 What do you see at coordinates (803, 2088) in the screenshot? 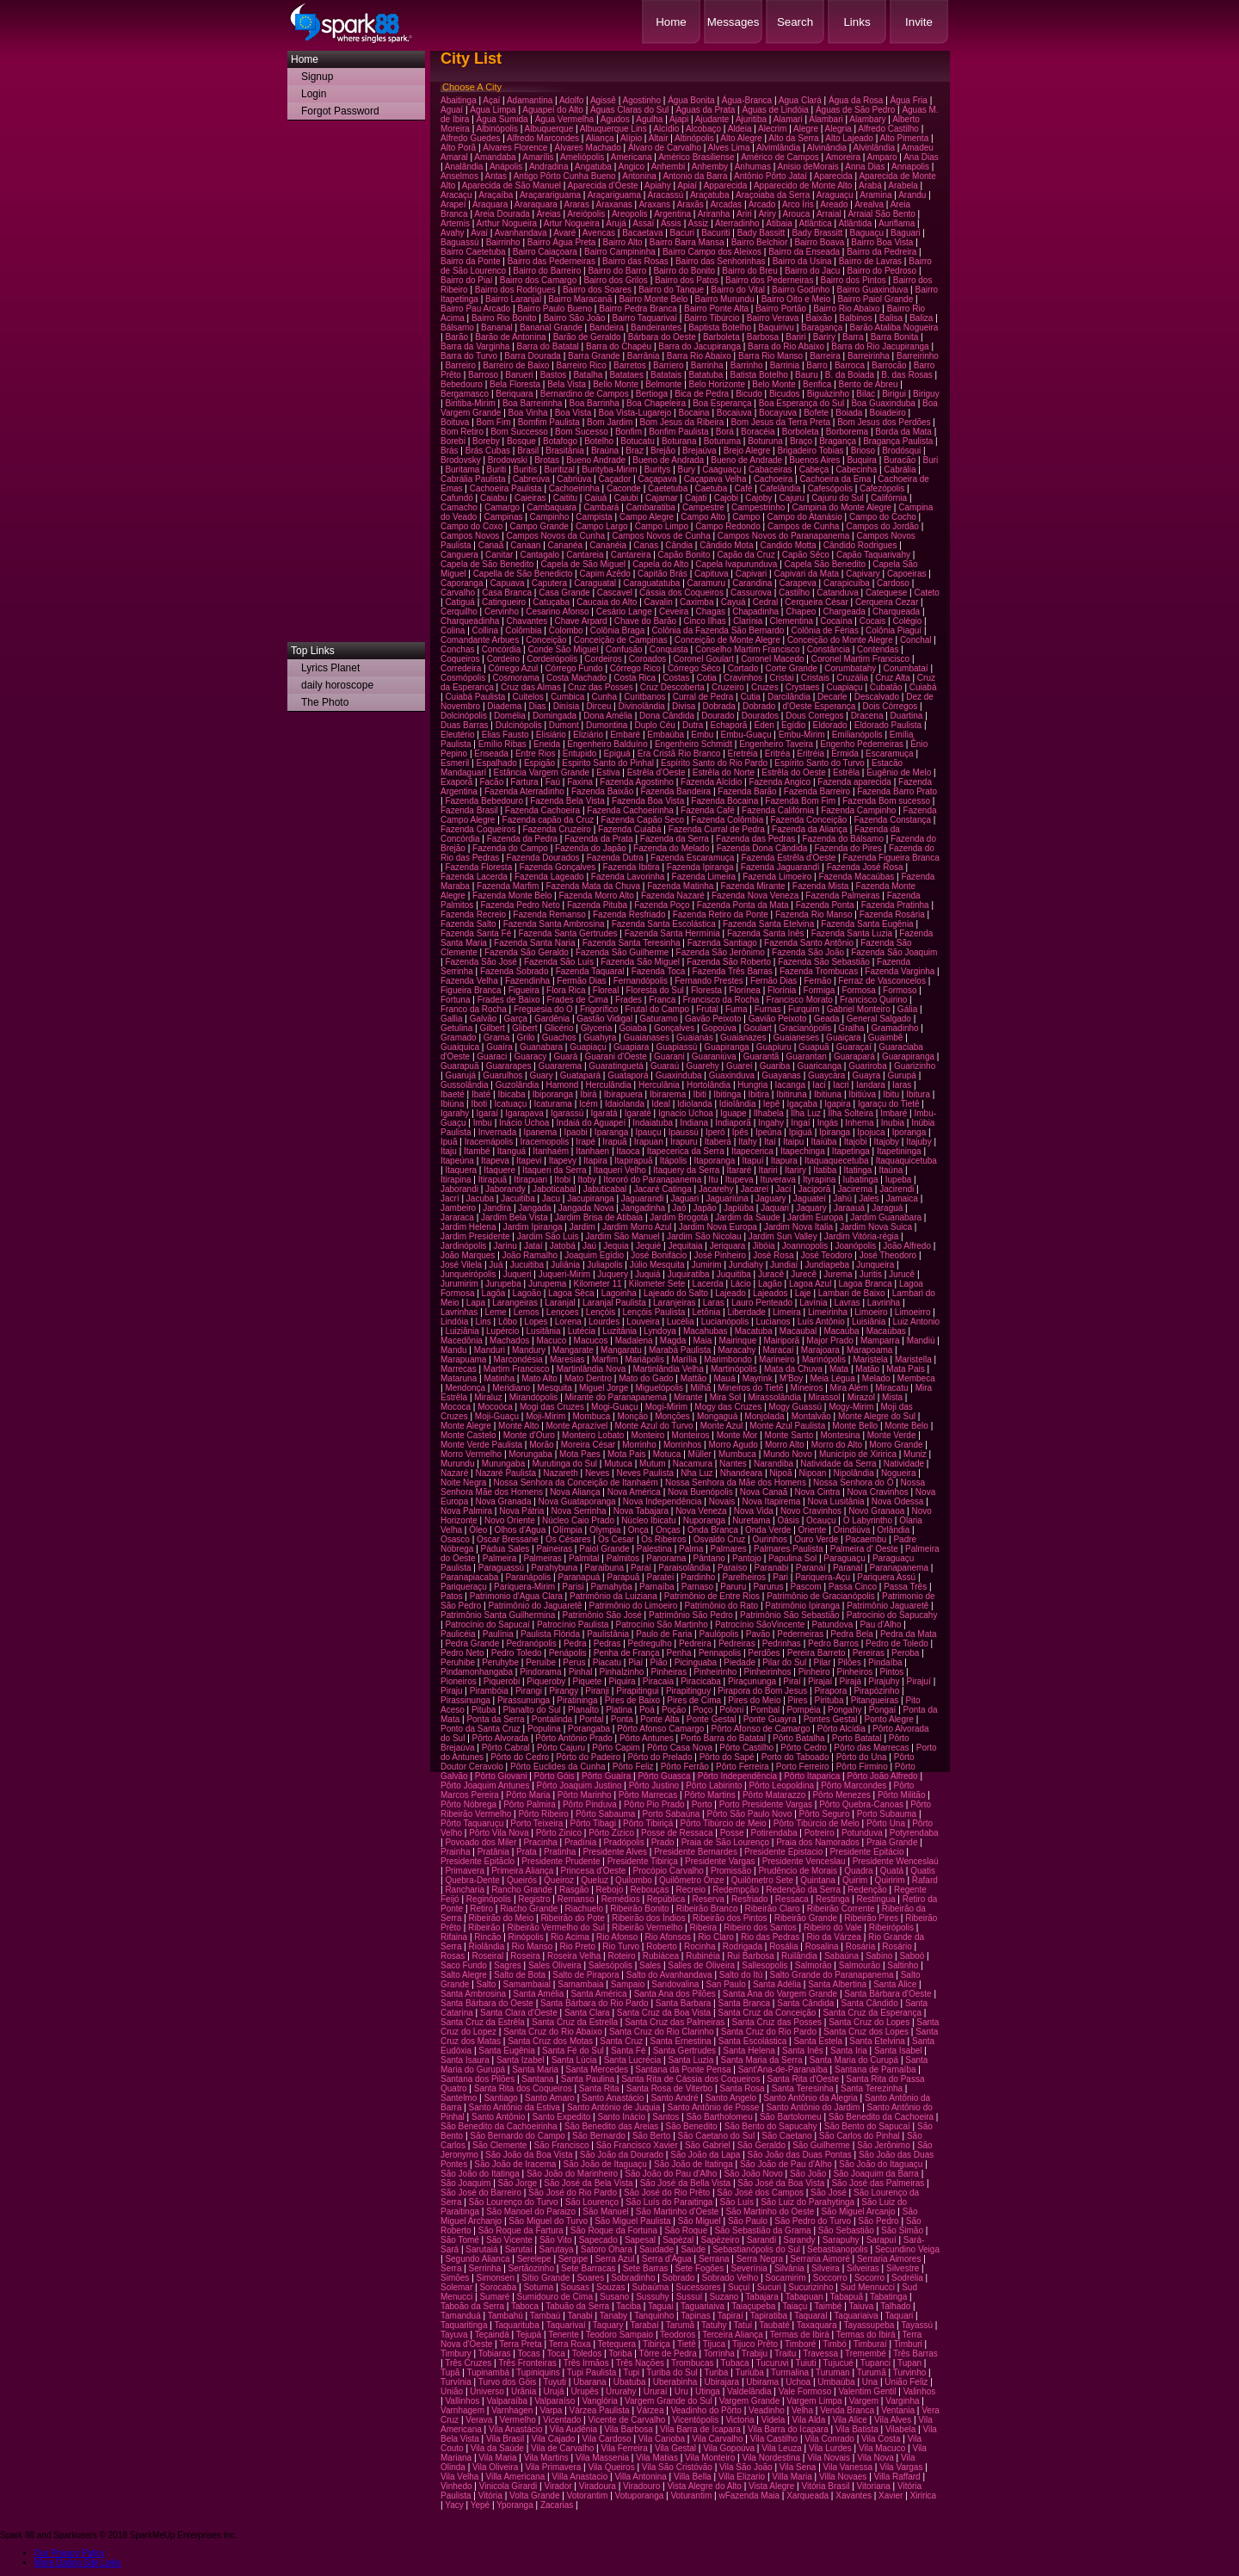
I see `Santa Teresinha` at bounding box center [803, 2088].